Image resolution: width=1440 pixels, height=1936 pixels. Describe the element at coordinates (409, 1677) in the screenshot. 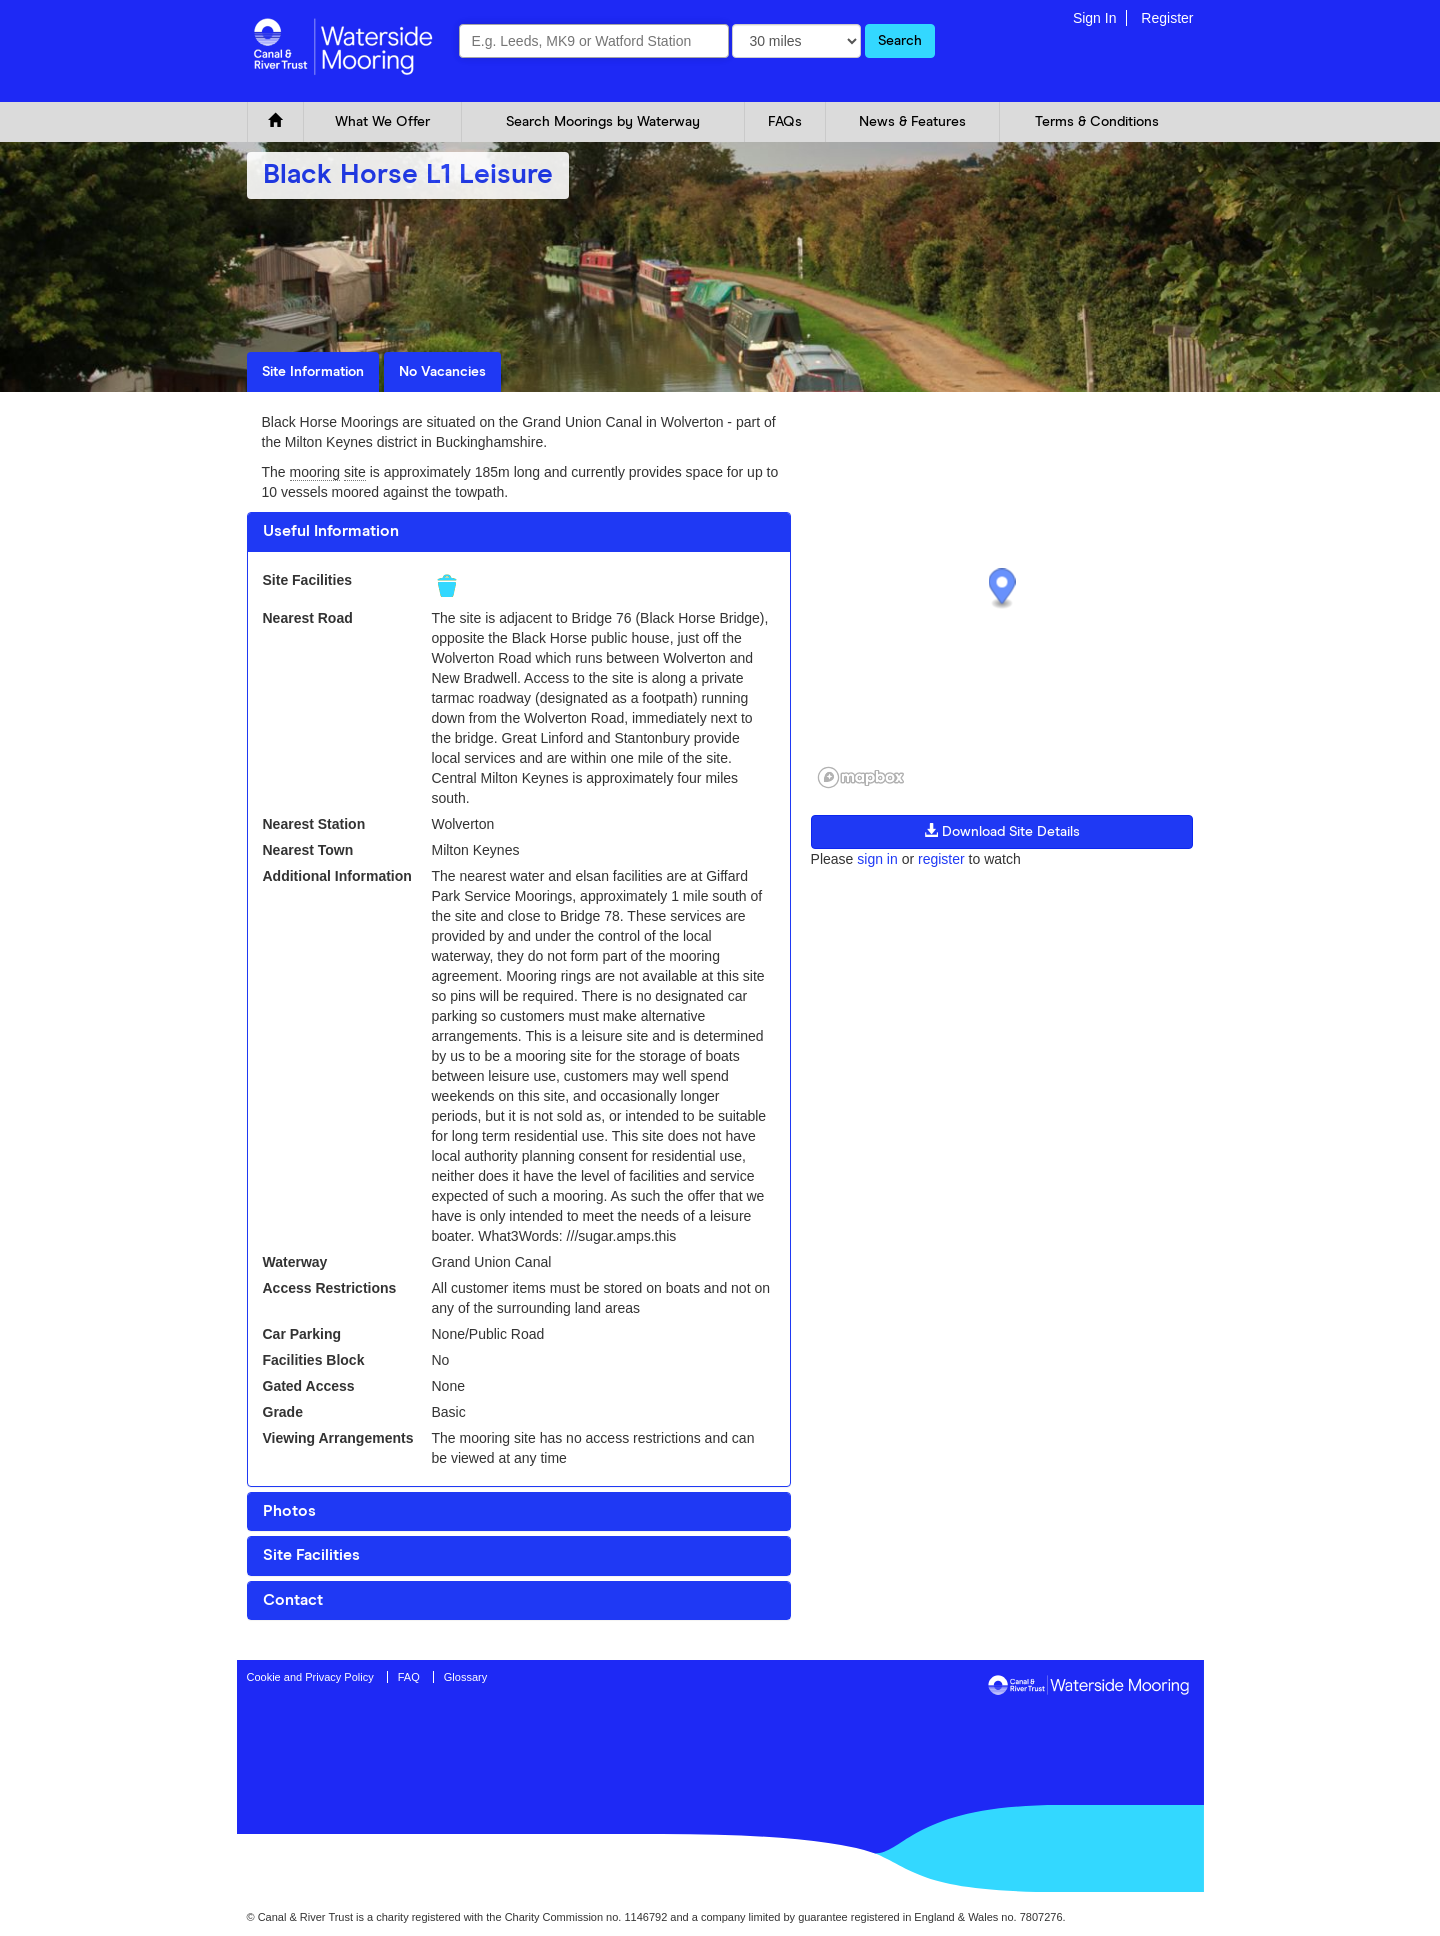

I see `FAQ` at that location.